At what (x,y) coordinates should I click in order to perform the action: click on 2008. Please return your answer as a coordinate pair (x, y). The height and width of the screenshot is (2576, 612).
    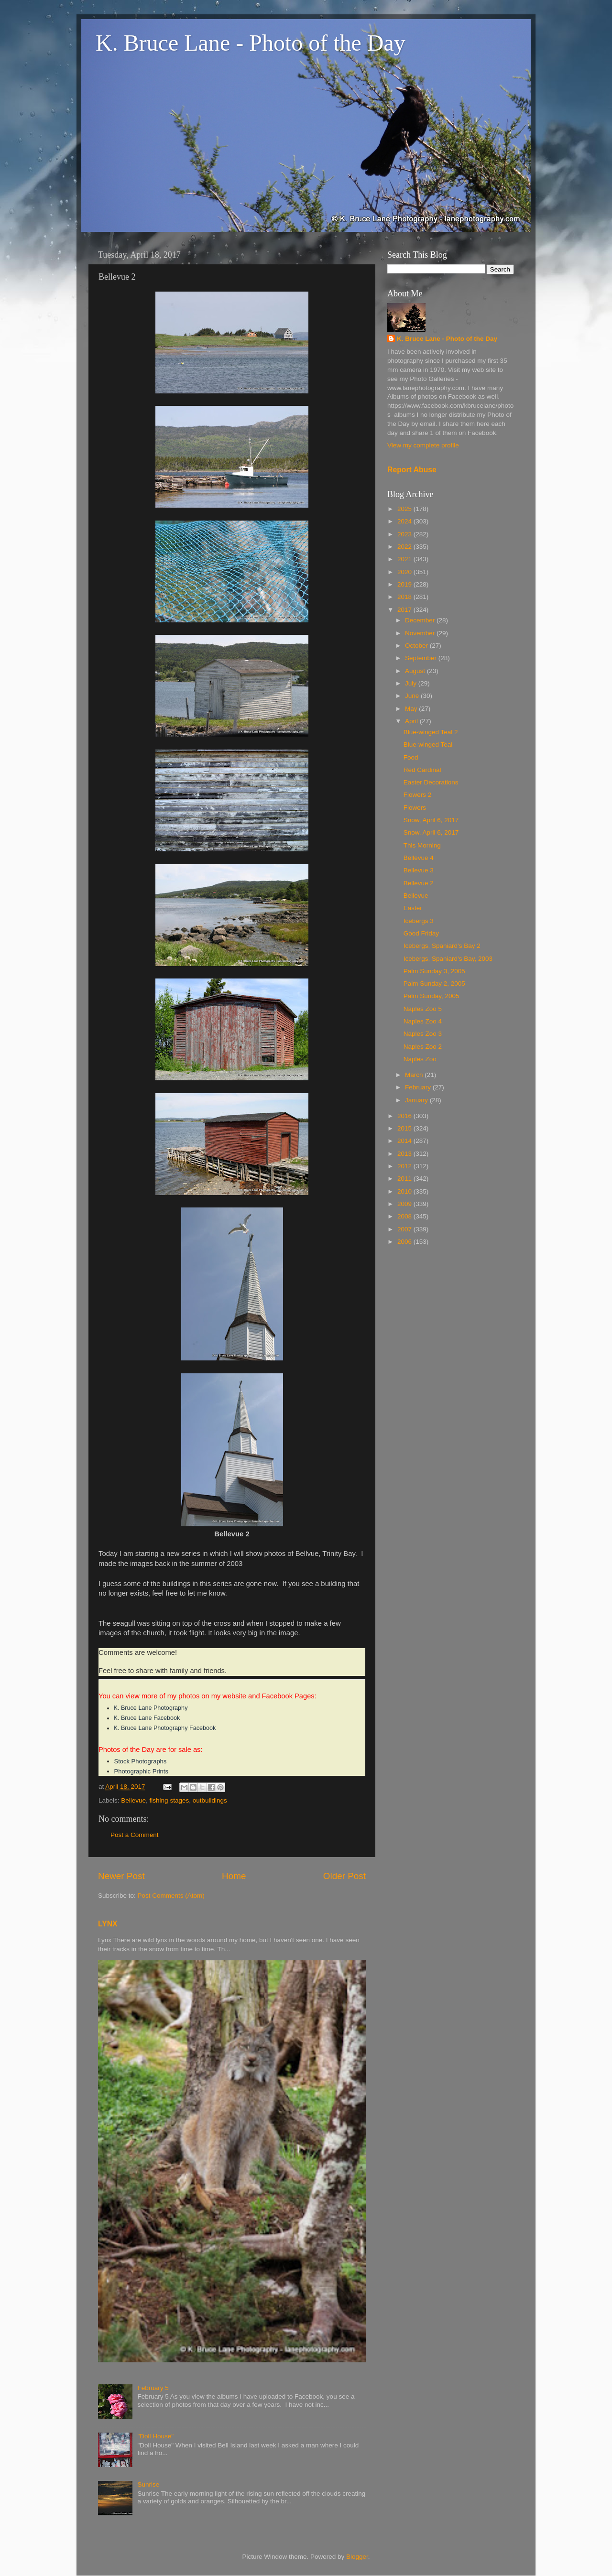
    Looking at the image, I should click on (405, 1216).